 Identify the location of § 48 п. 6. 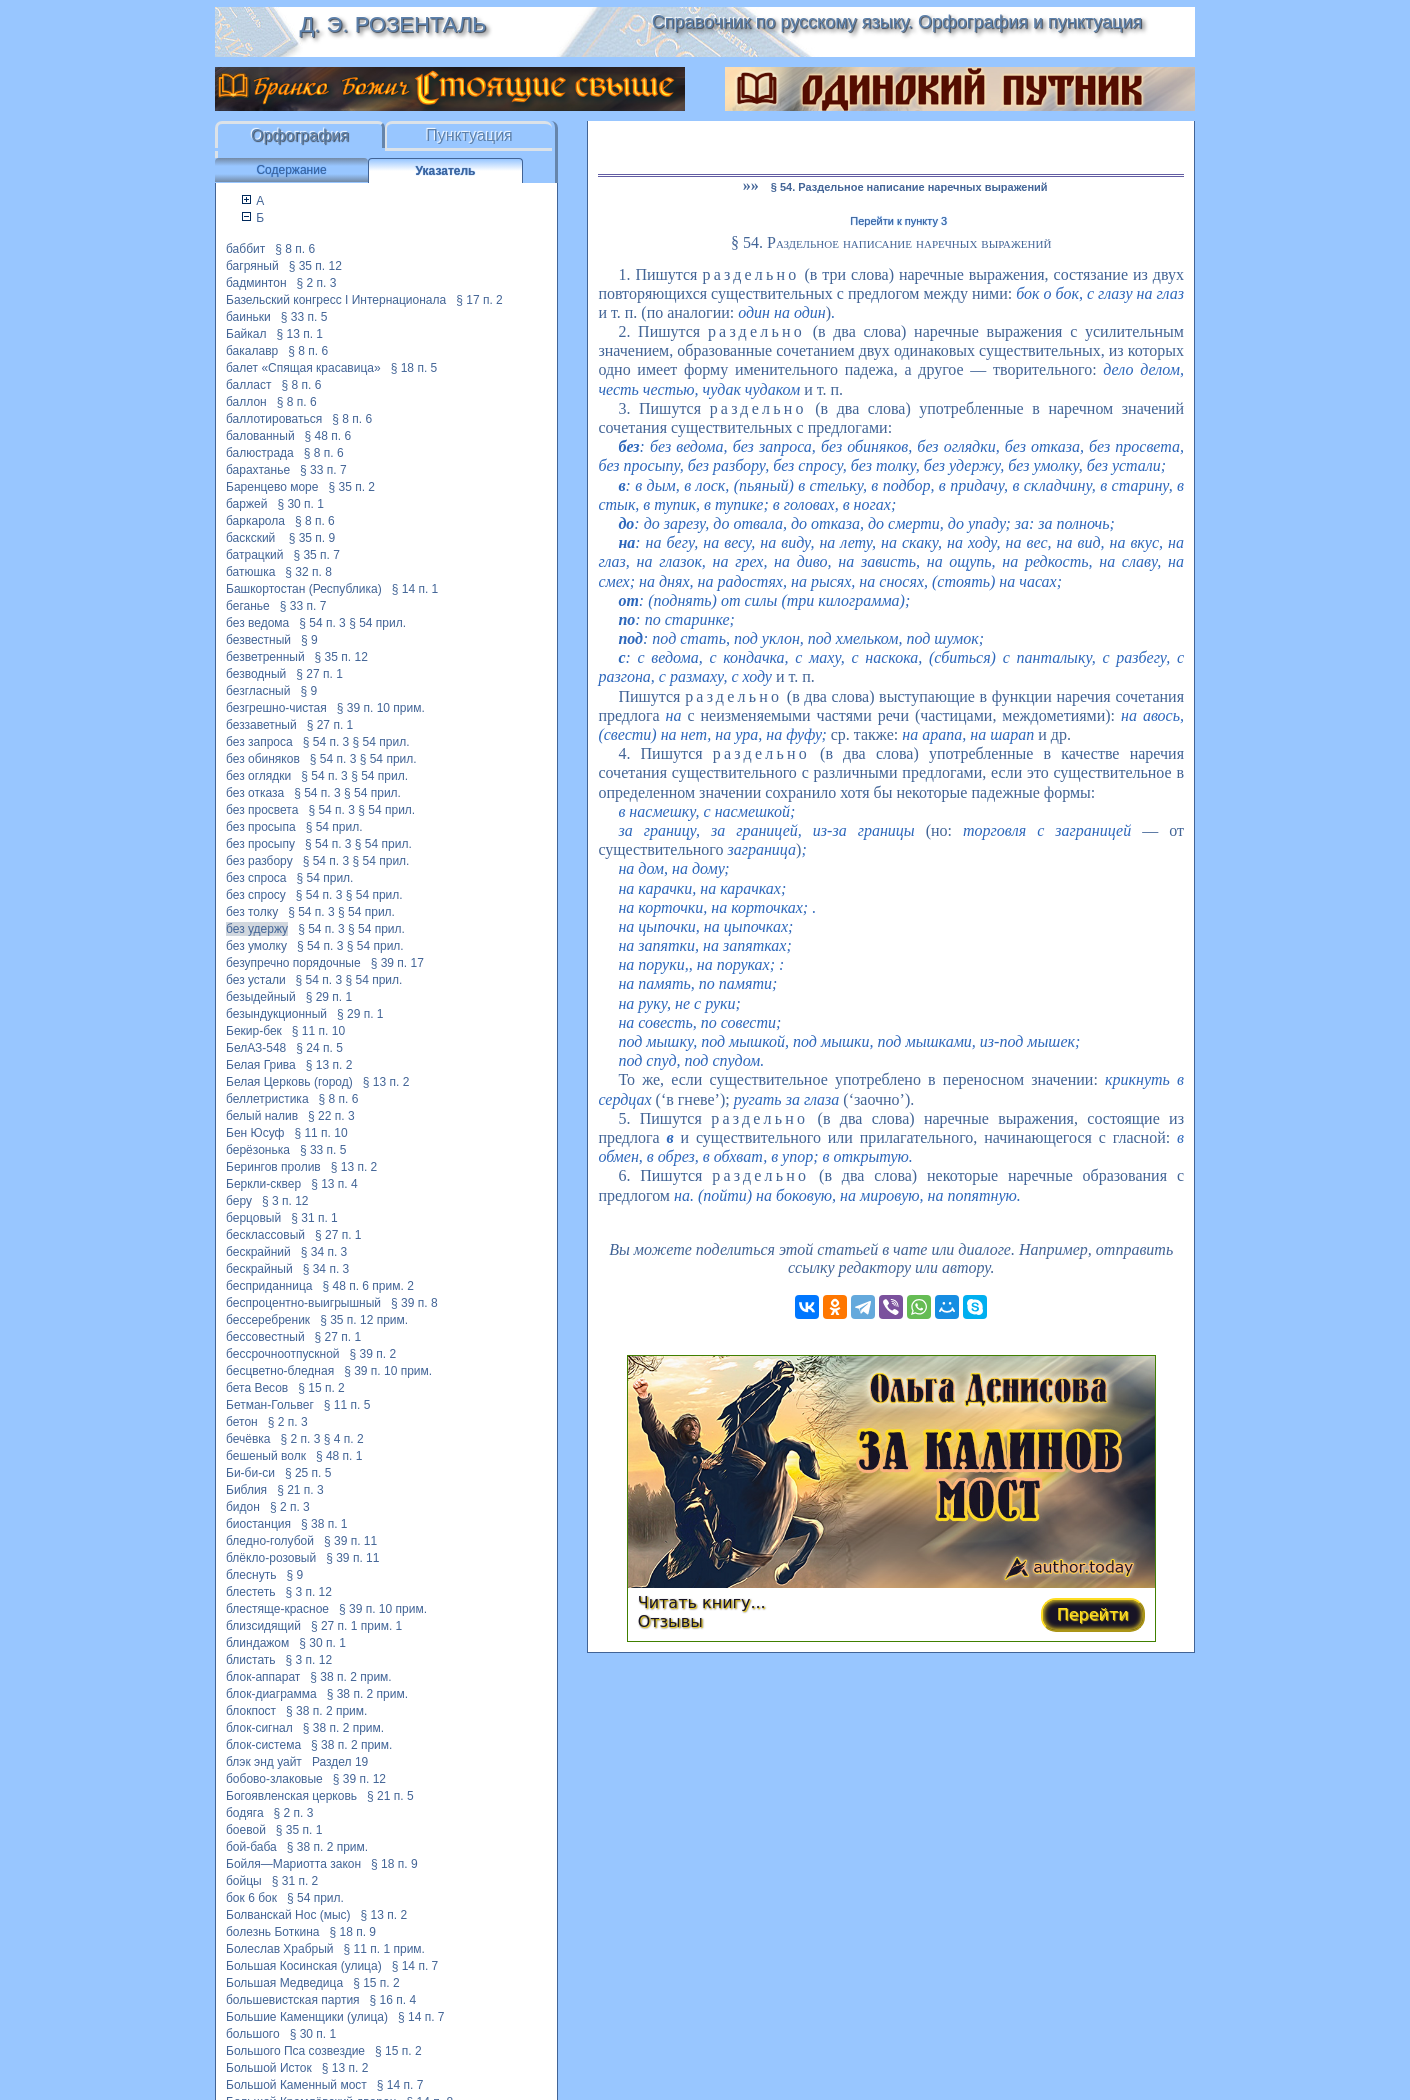
(328, 436).